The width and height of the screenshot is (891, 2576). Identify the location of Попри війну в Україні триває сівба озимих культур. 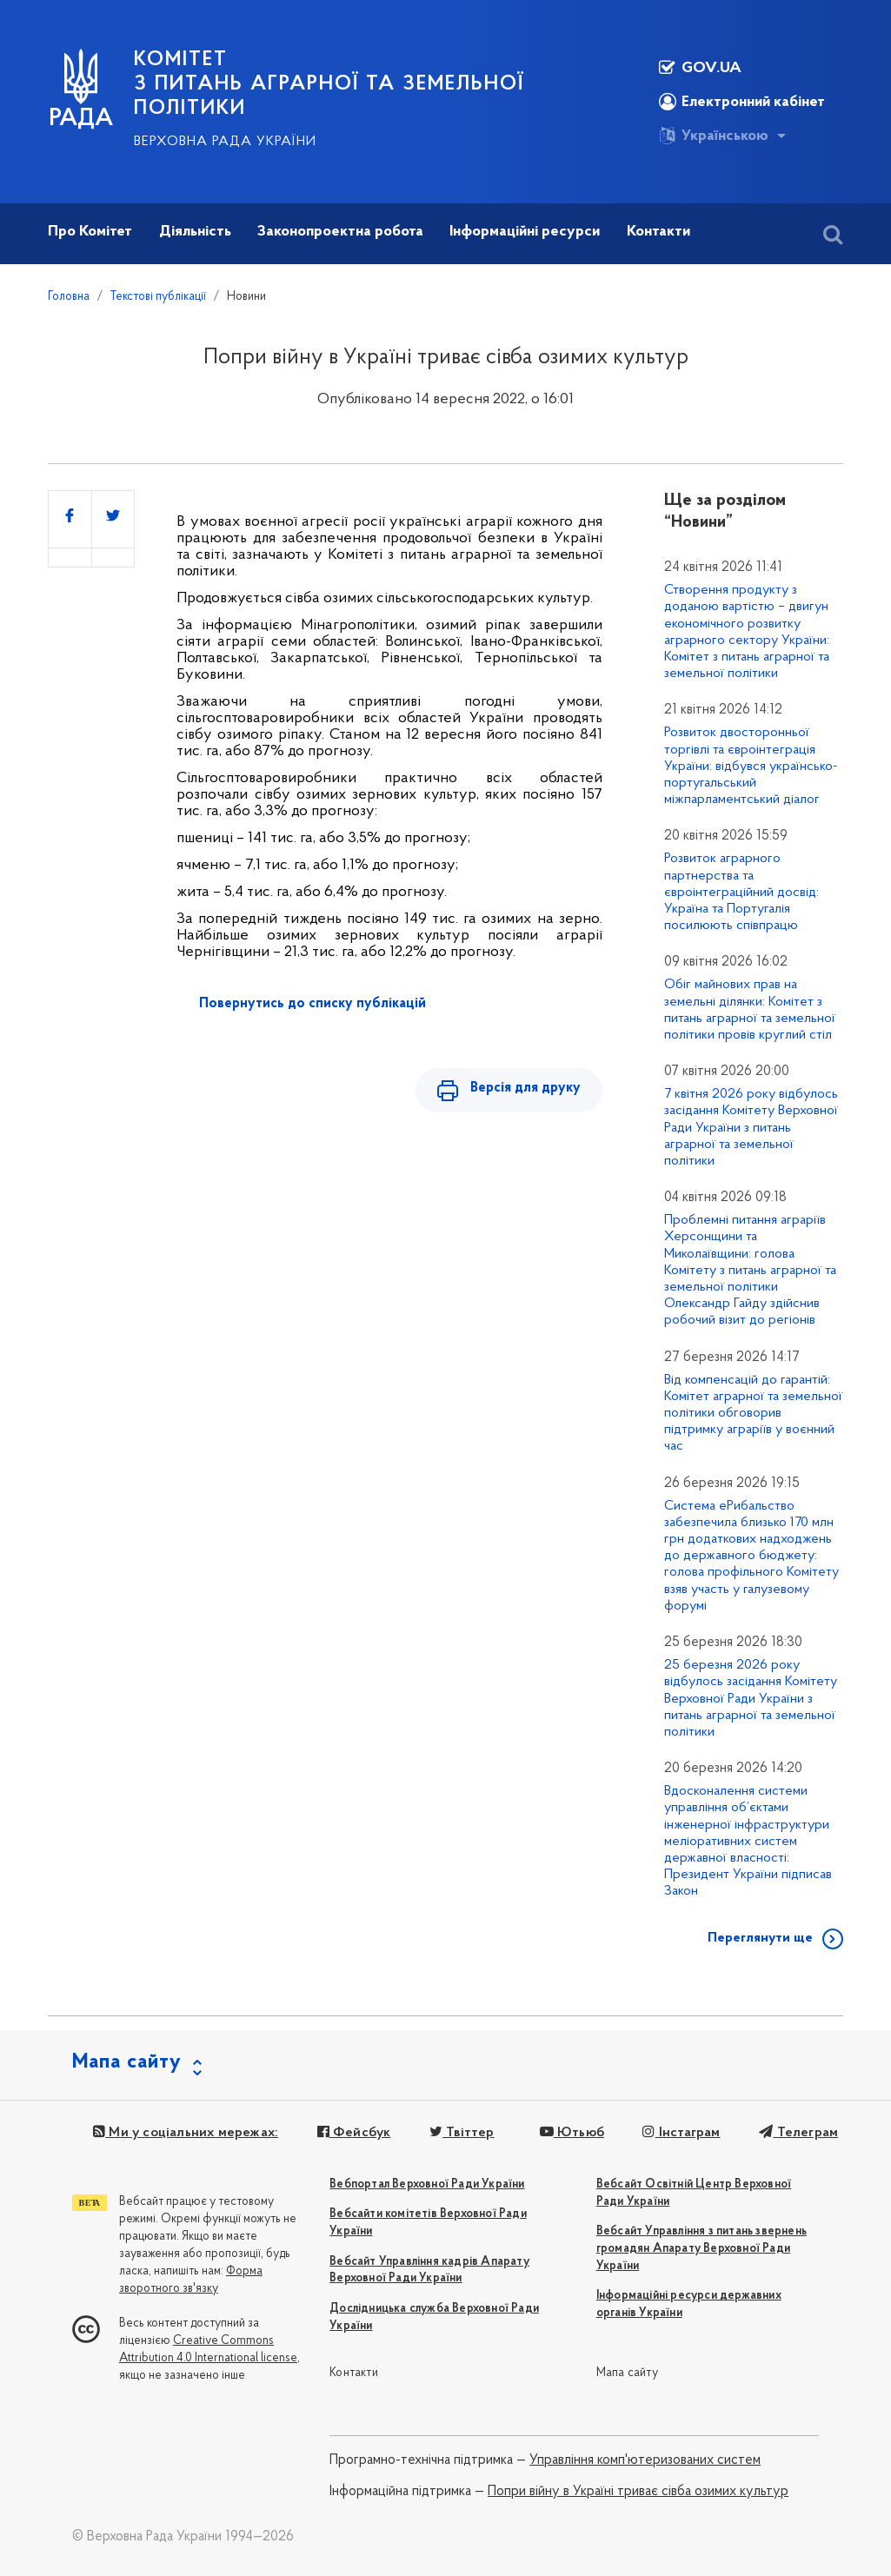
(638, 2492).